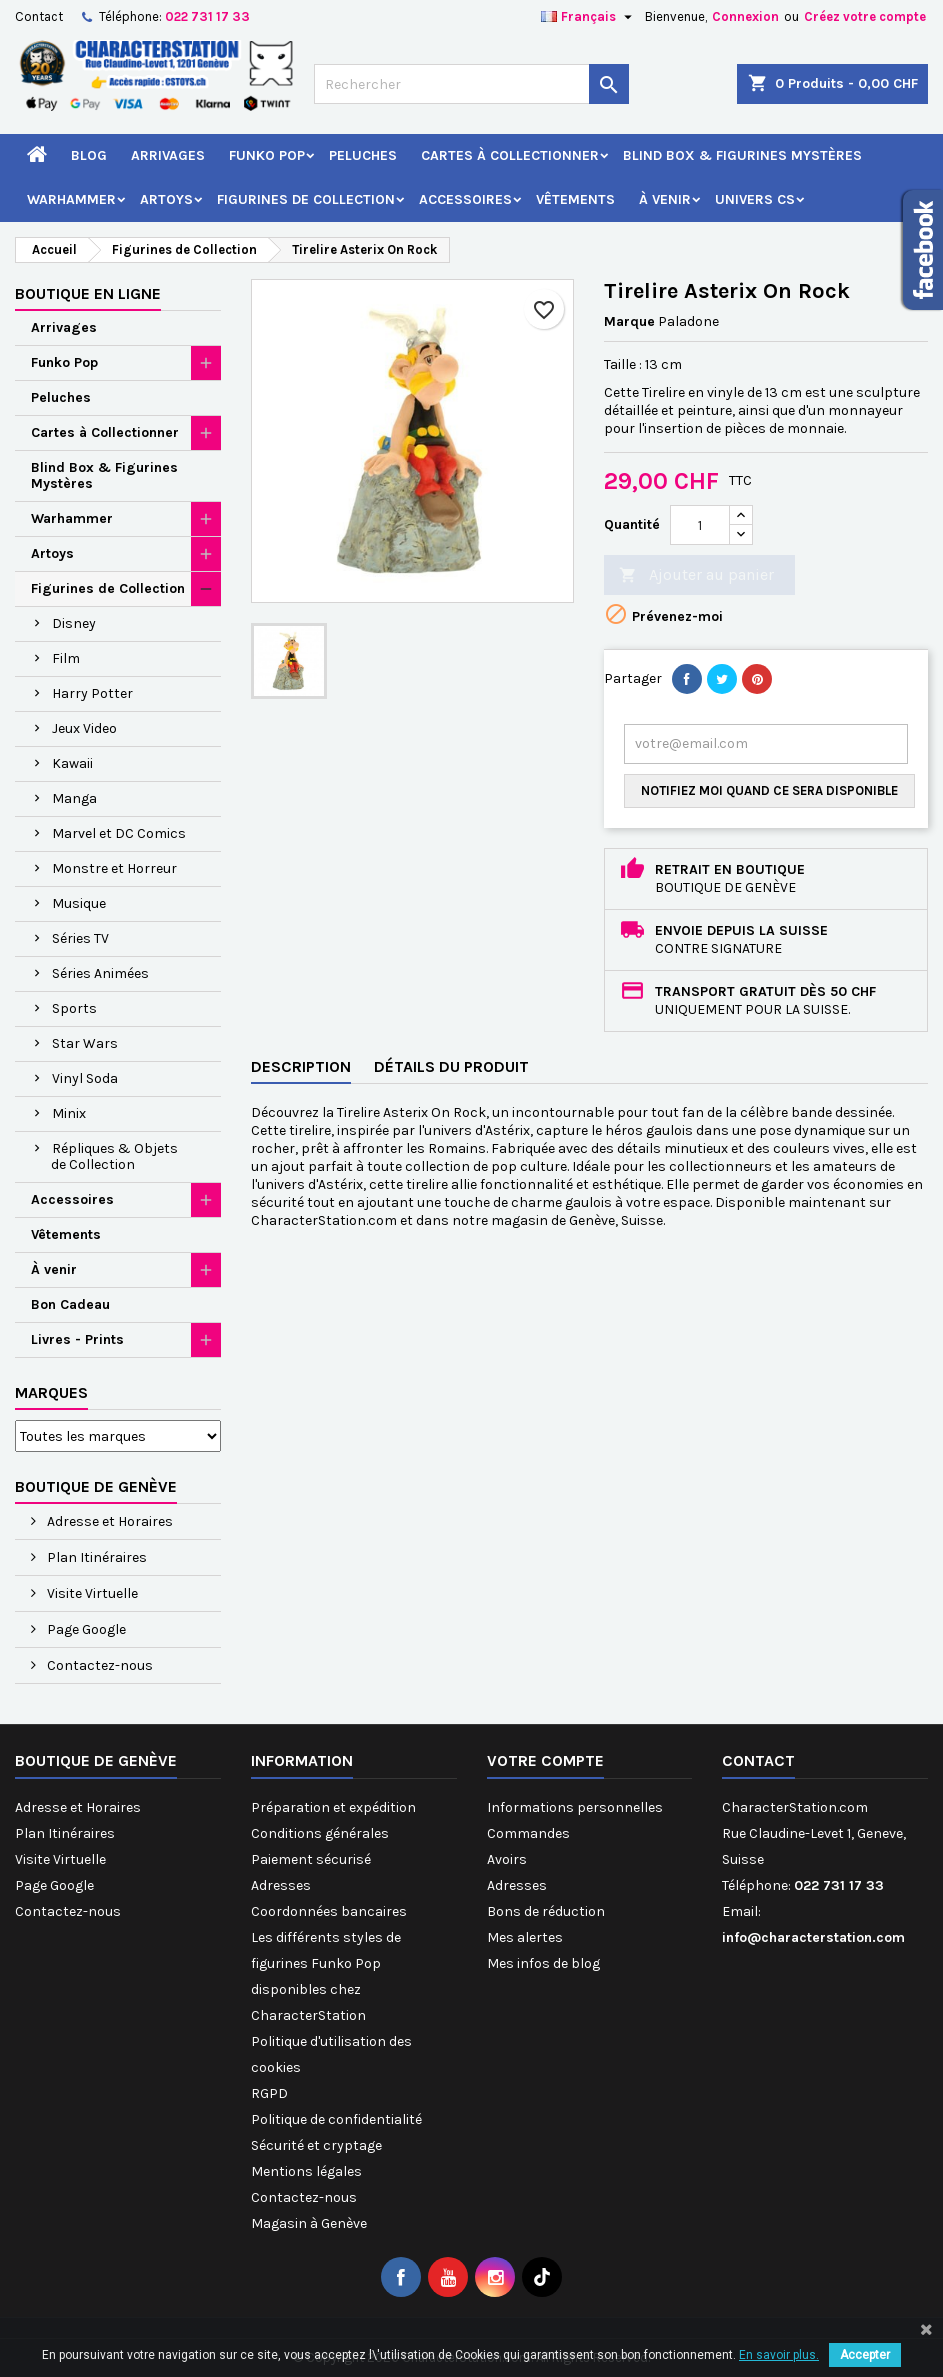 Image resolution: width=943 pixels, height=2377 pixels. What do you see at coordinates (77, 1339) in the screenshot?
I see `Livres - Prints` at bounding box center [77, 1339].